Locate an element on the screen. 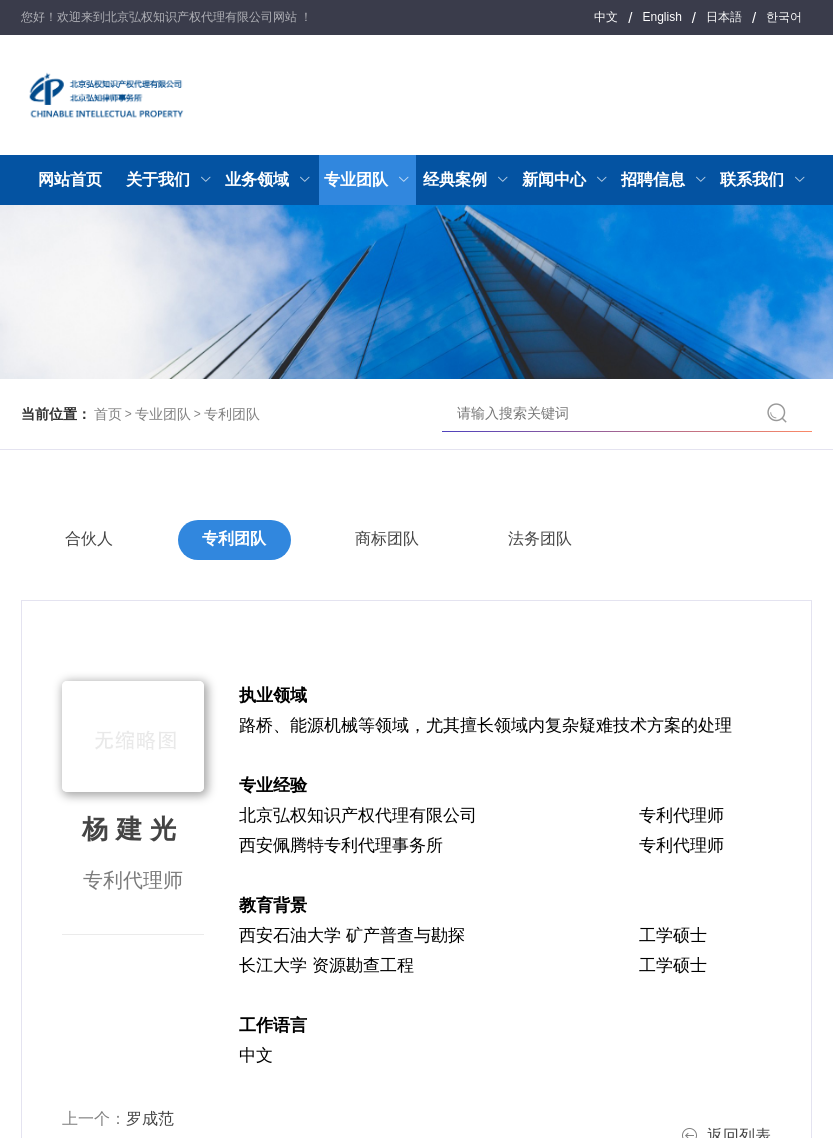 The width and height of the screenshot is (833, 1138). 日本語 is located at coordinates (724, 17).